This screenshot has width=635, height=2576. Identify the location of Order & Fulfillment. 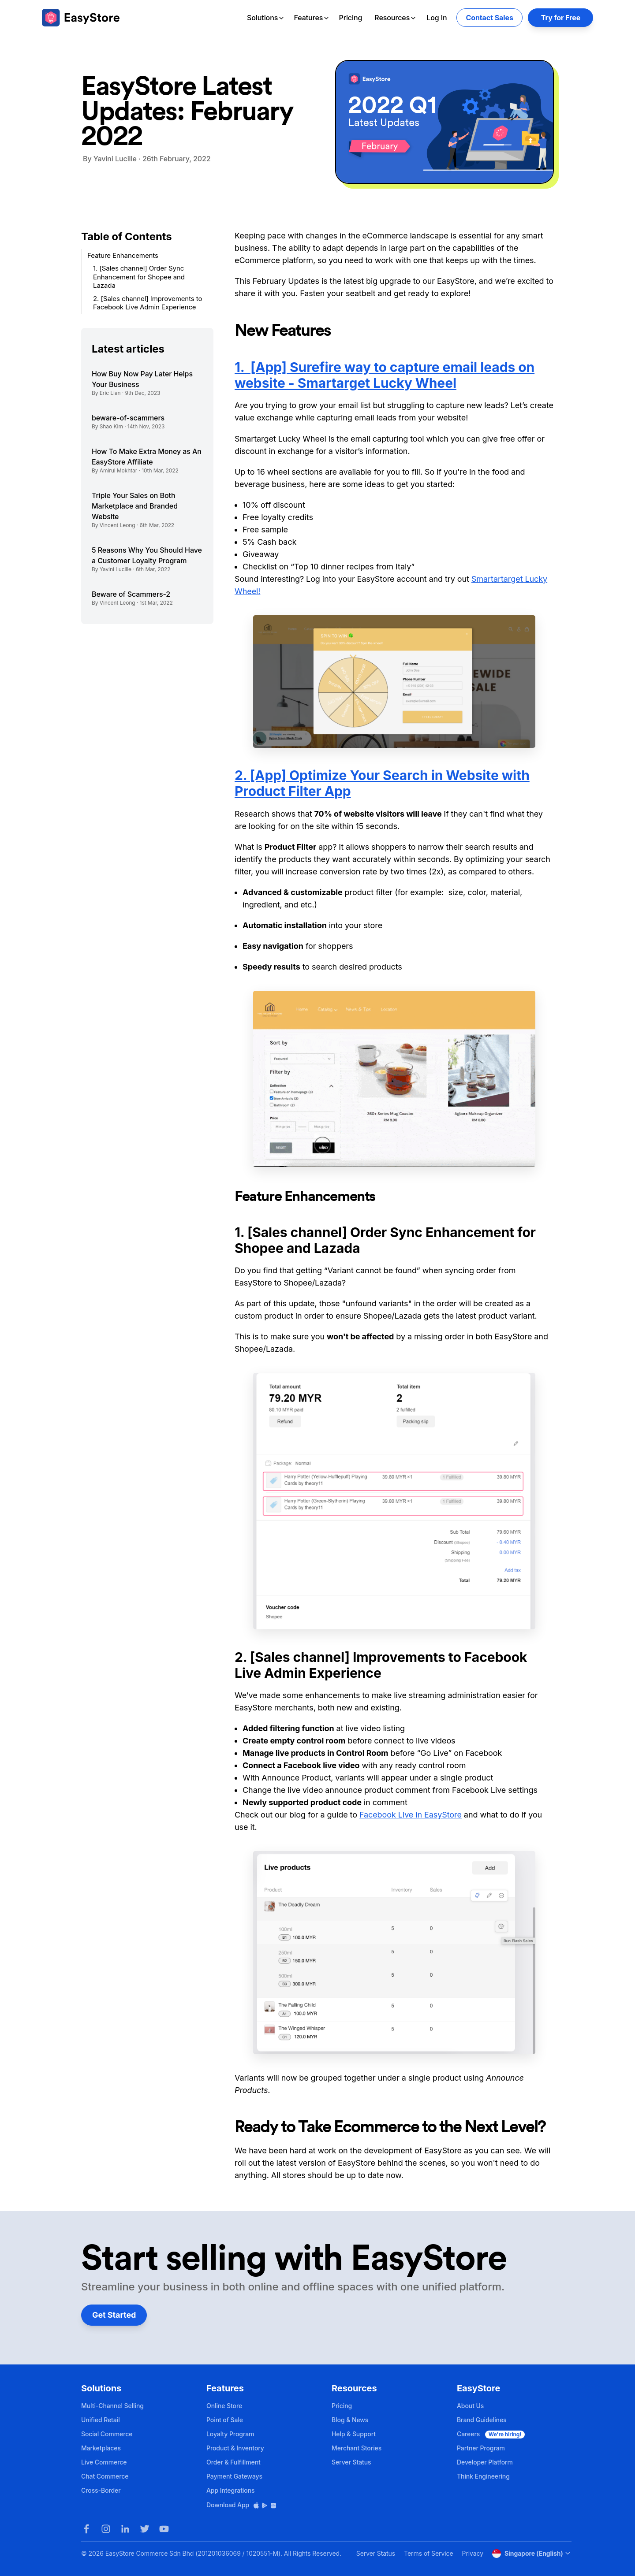
(233, 2462).